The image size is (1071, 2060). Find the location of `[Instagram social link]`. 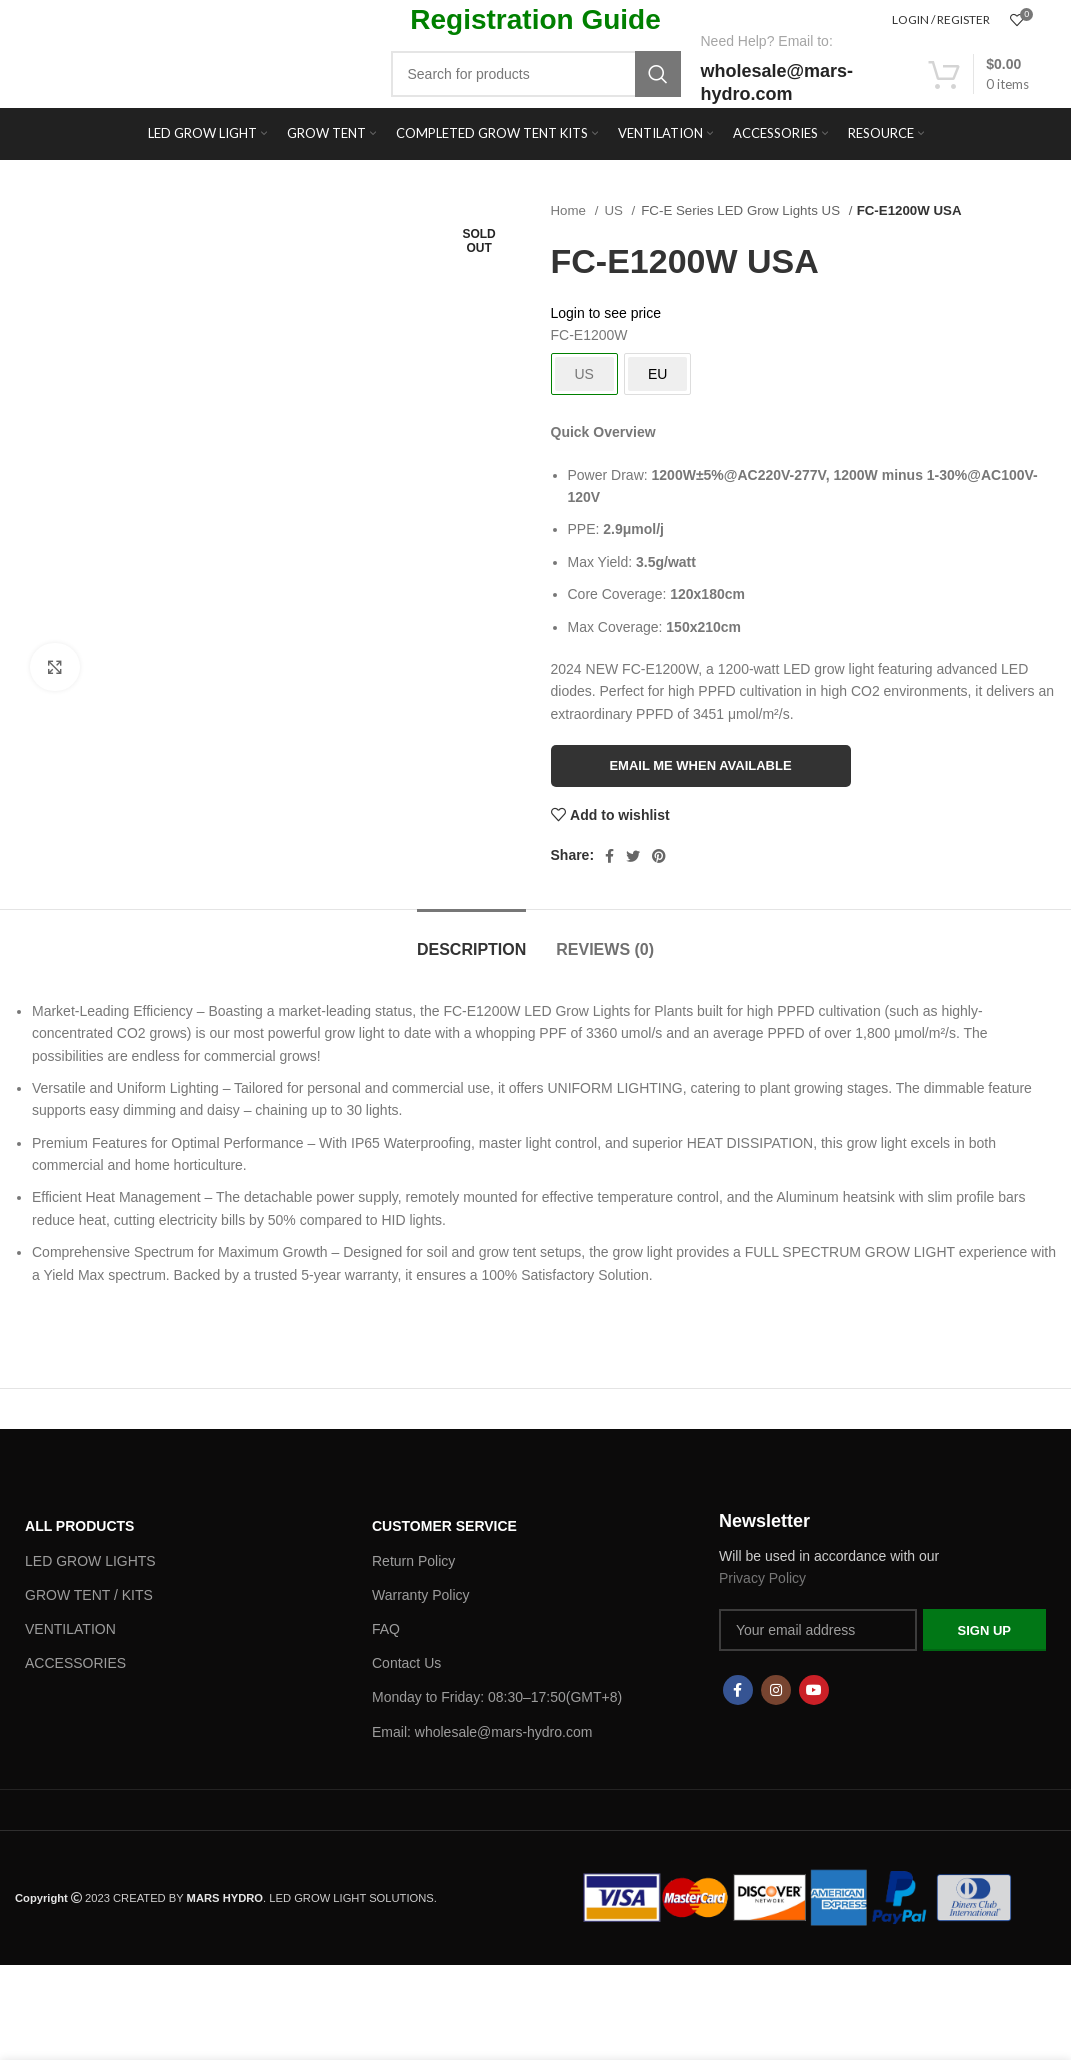

[Instagram social link] is located at coordinates (776, 1690).